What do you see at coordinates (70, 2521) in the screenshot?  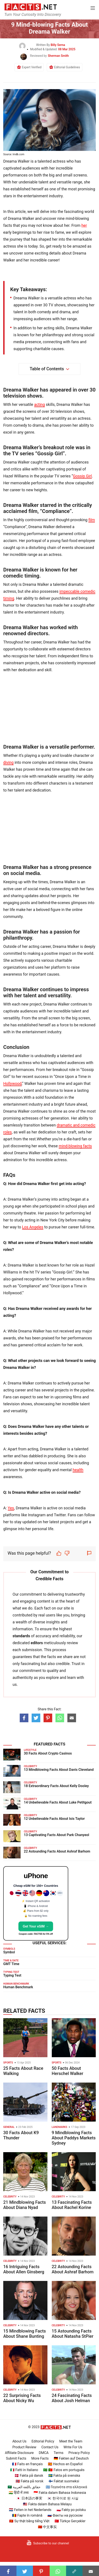 I see `🇹🇷 Türkçe Gerçekler` at bounding box center [70, 2521].